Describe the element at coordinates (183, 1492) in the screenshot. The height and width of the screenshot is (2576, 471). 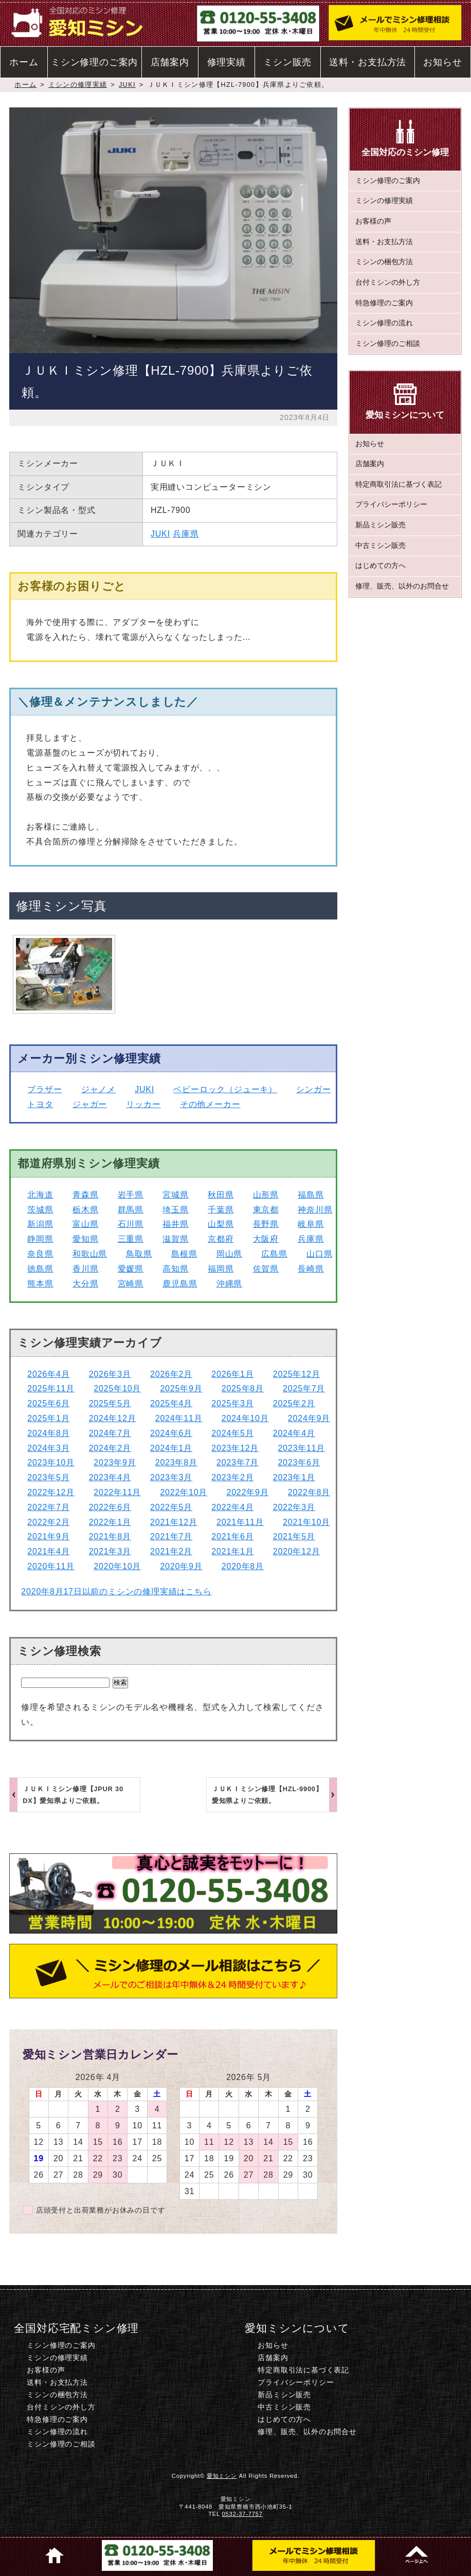
I see `2022年10月` at that location.